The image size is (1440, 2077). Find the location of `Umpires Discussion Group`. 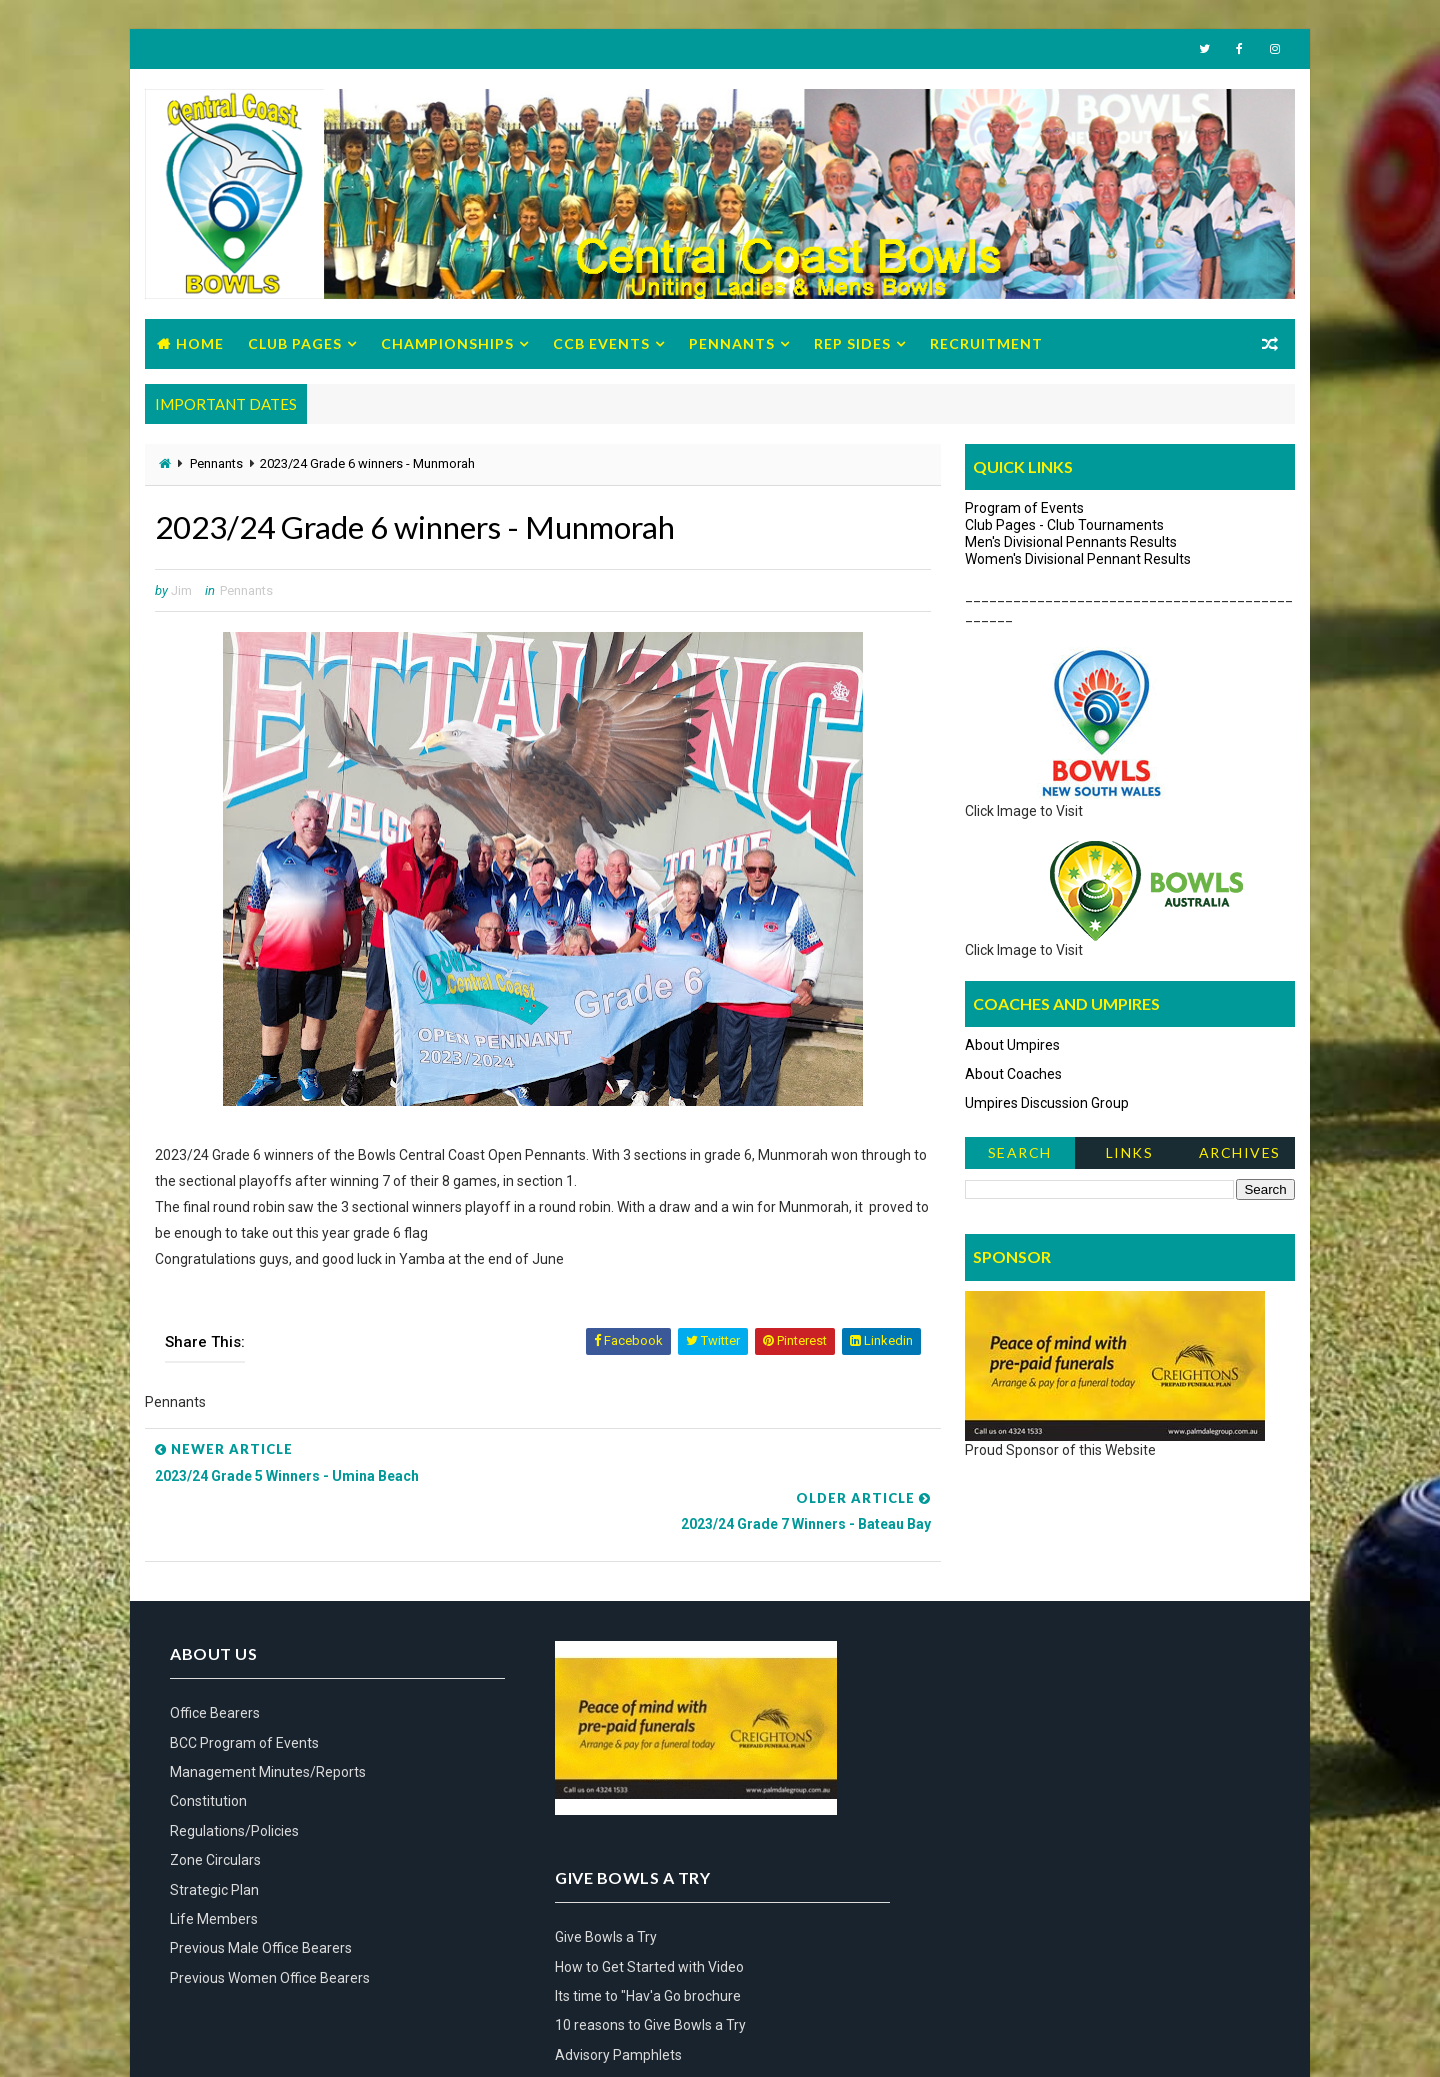

Umpires Discussion Group is located at coordinates (1047, 1104).